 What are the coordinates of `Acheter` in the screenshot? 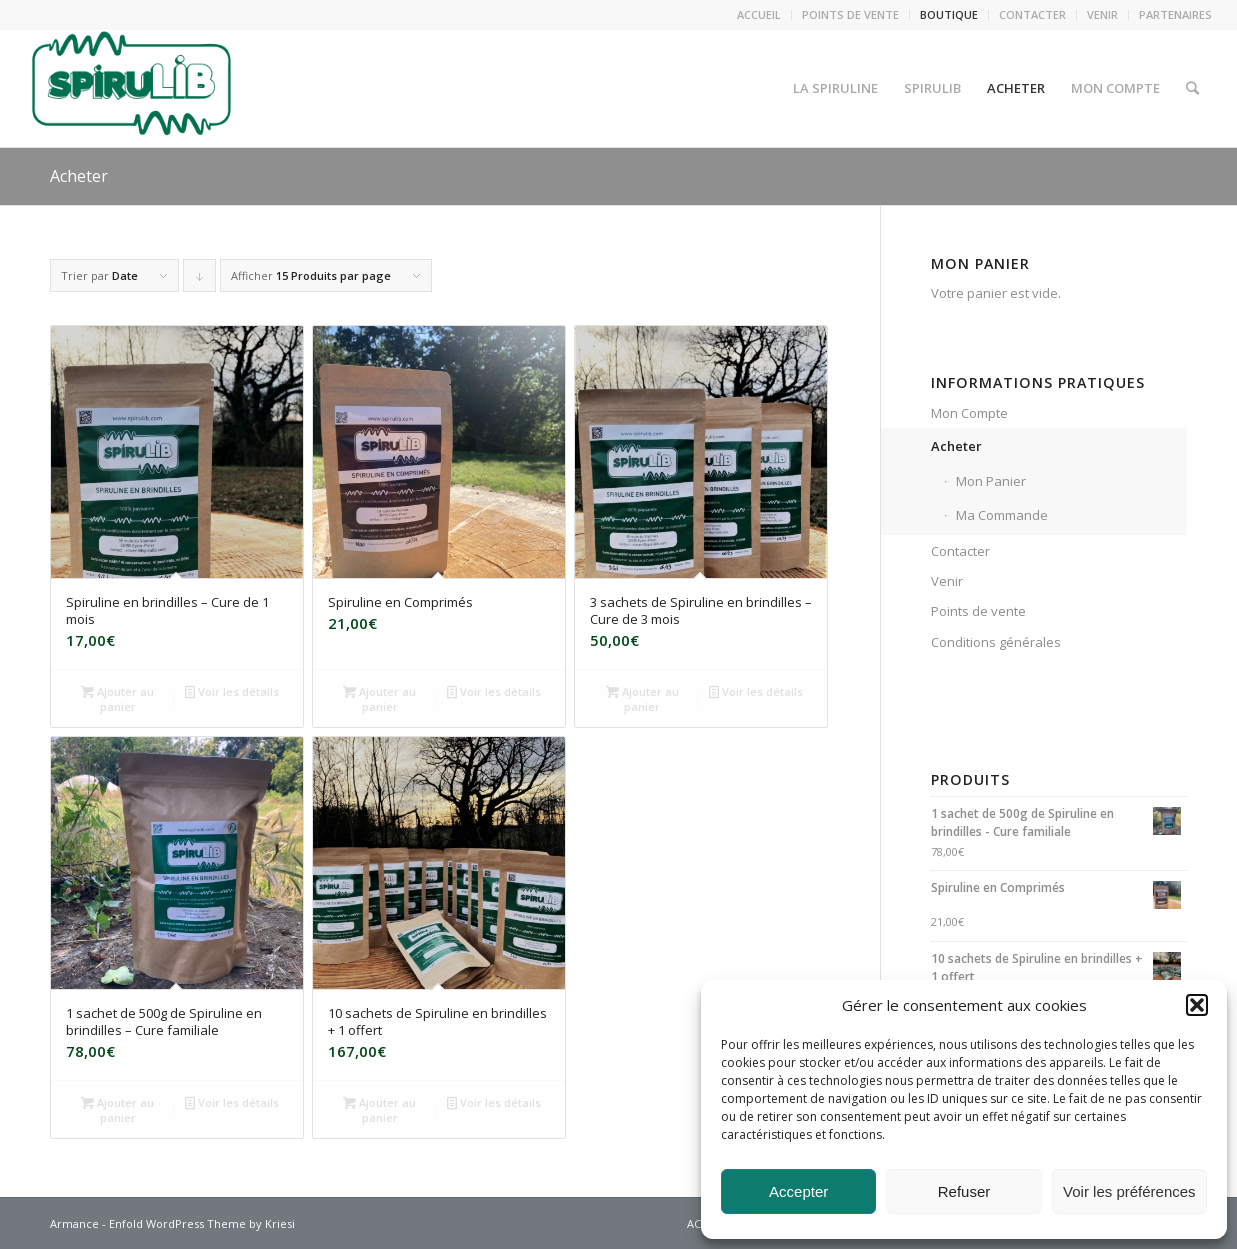 It's located at (79, 176).